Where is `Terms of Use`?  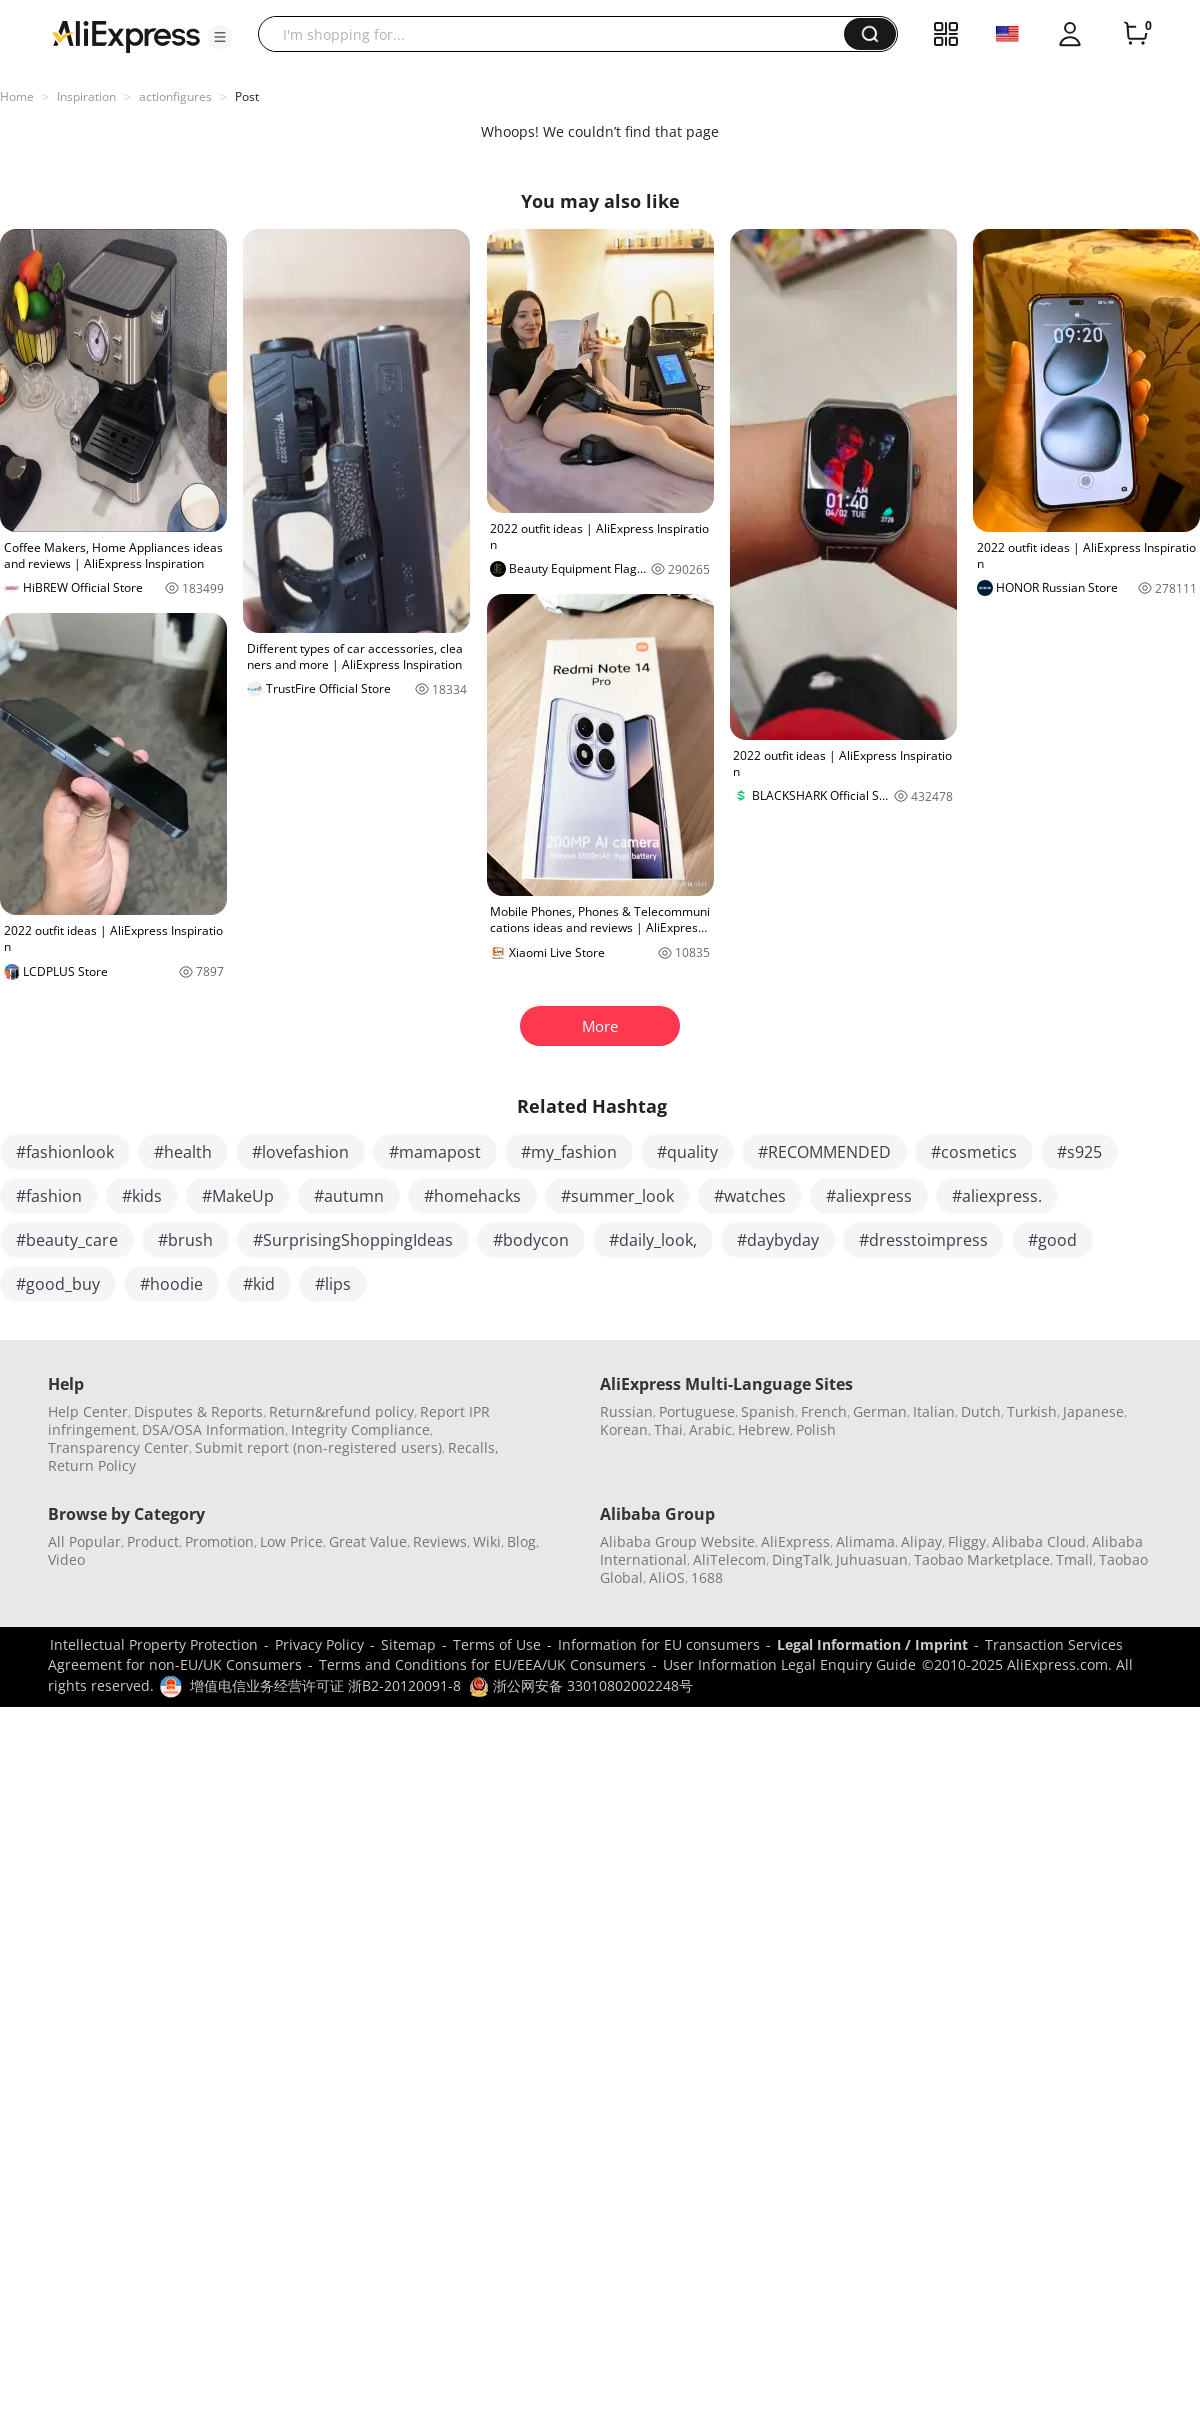 Terms of Use is located at coordinates (497, 1644).